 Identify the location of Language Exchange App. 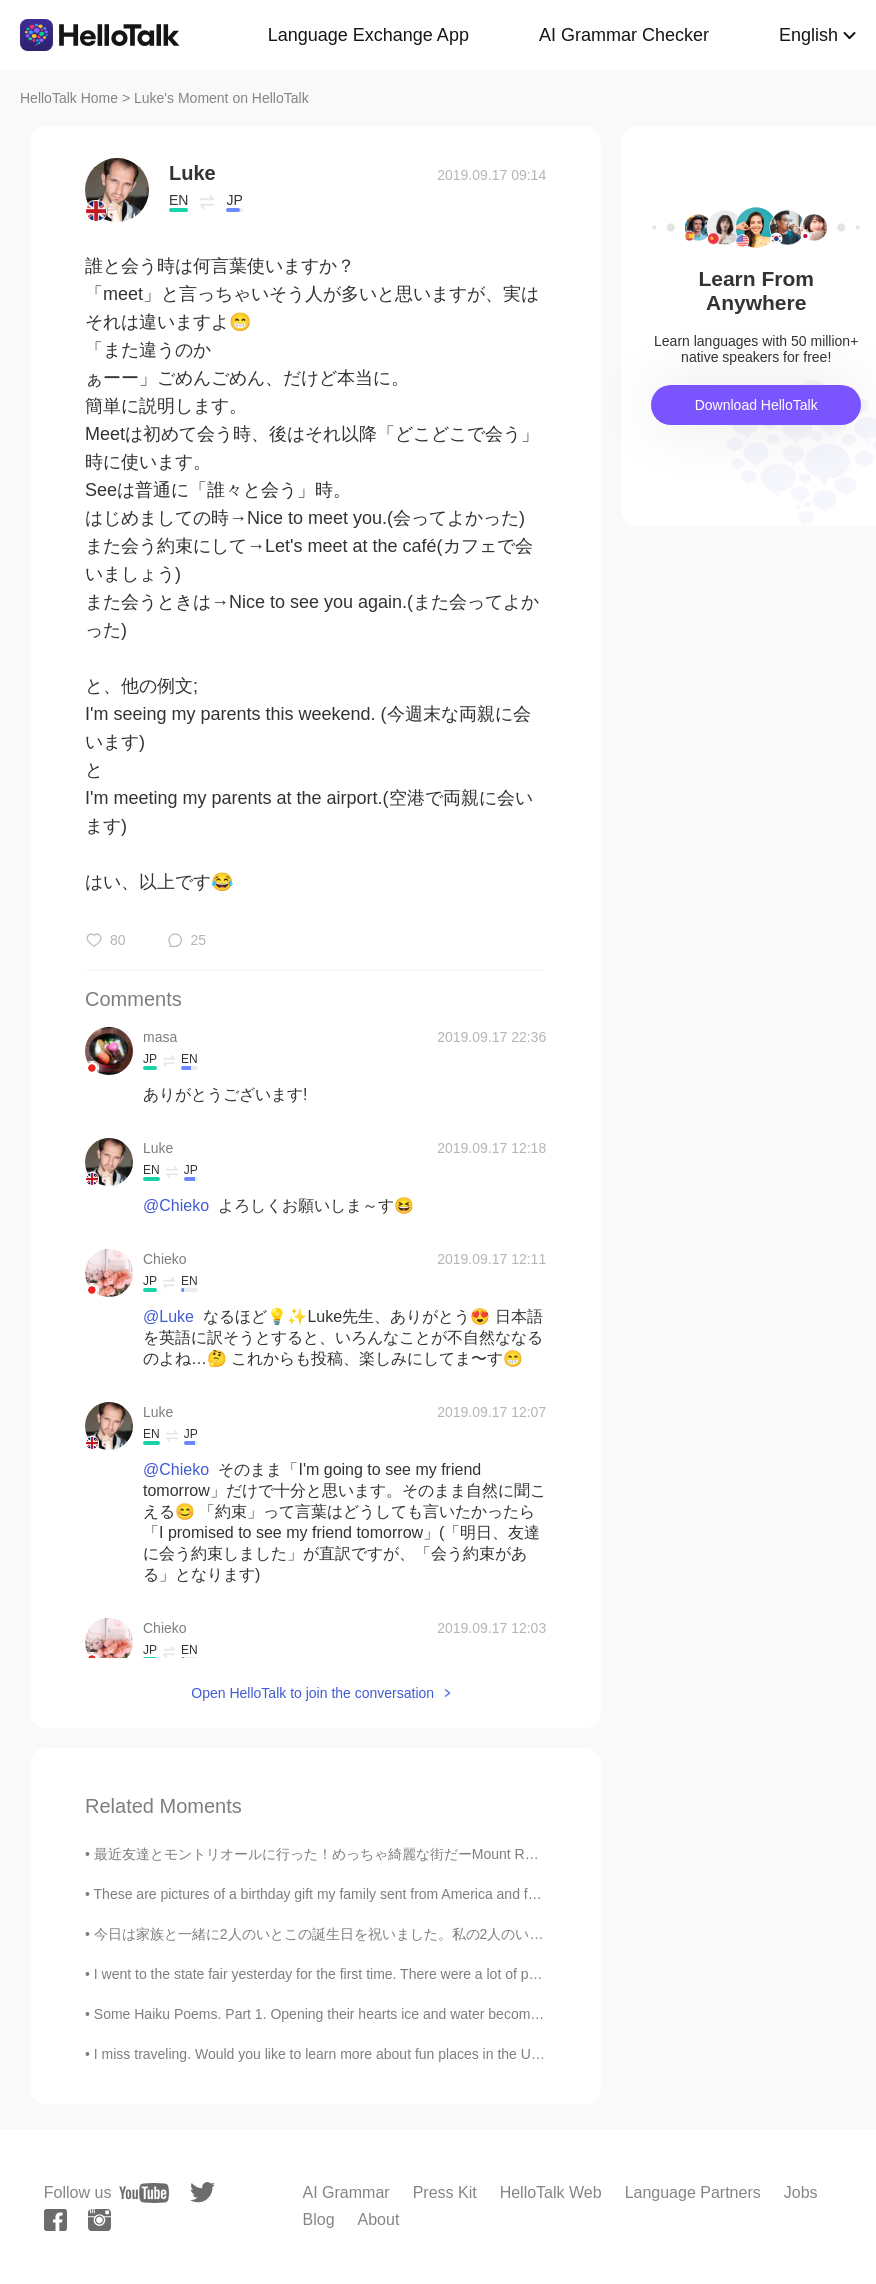
(368, 35).